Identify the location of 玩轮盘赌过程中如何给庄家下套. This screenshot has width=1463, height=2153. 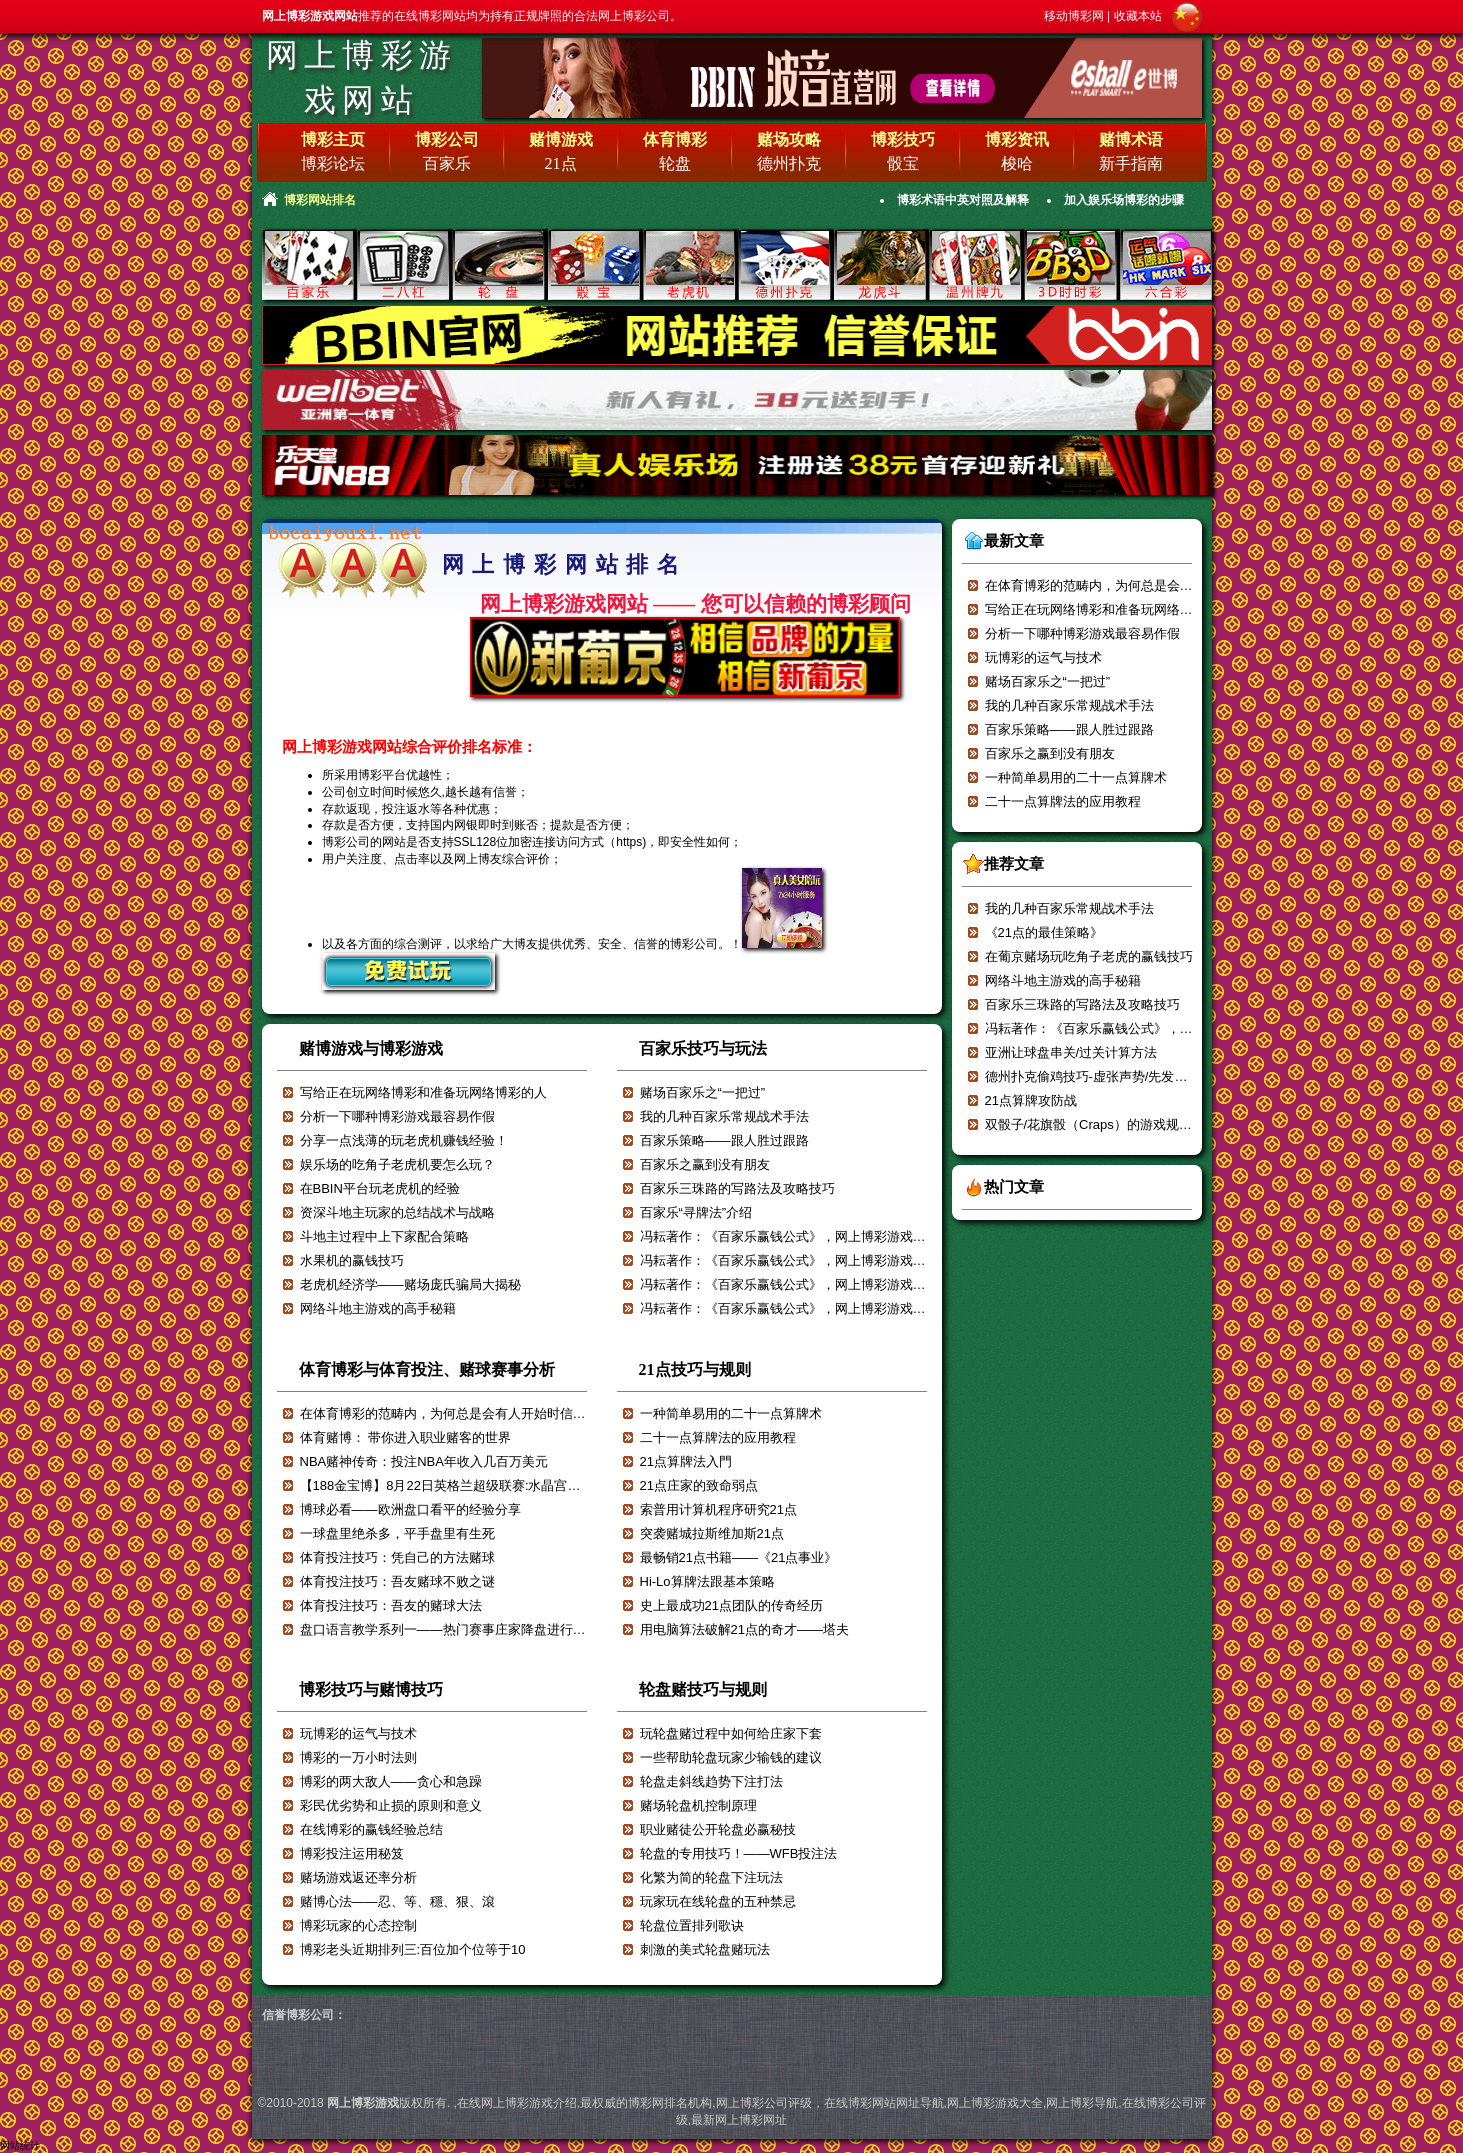
(731, 1733).